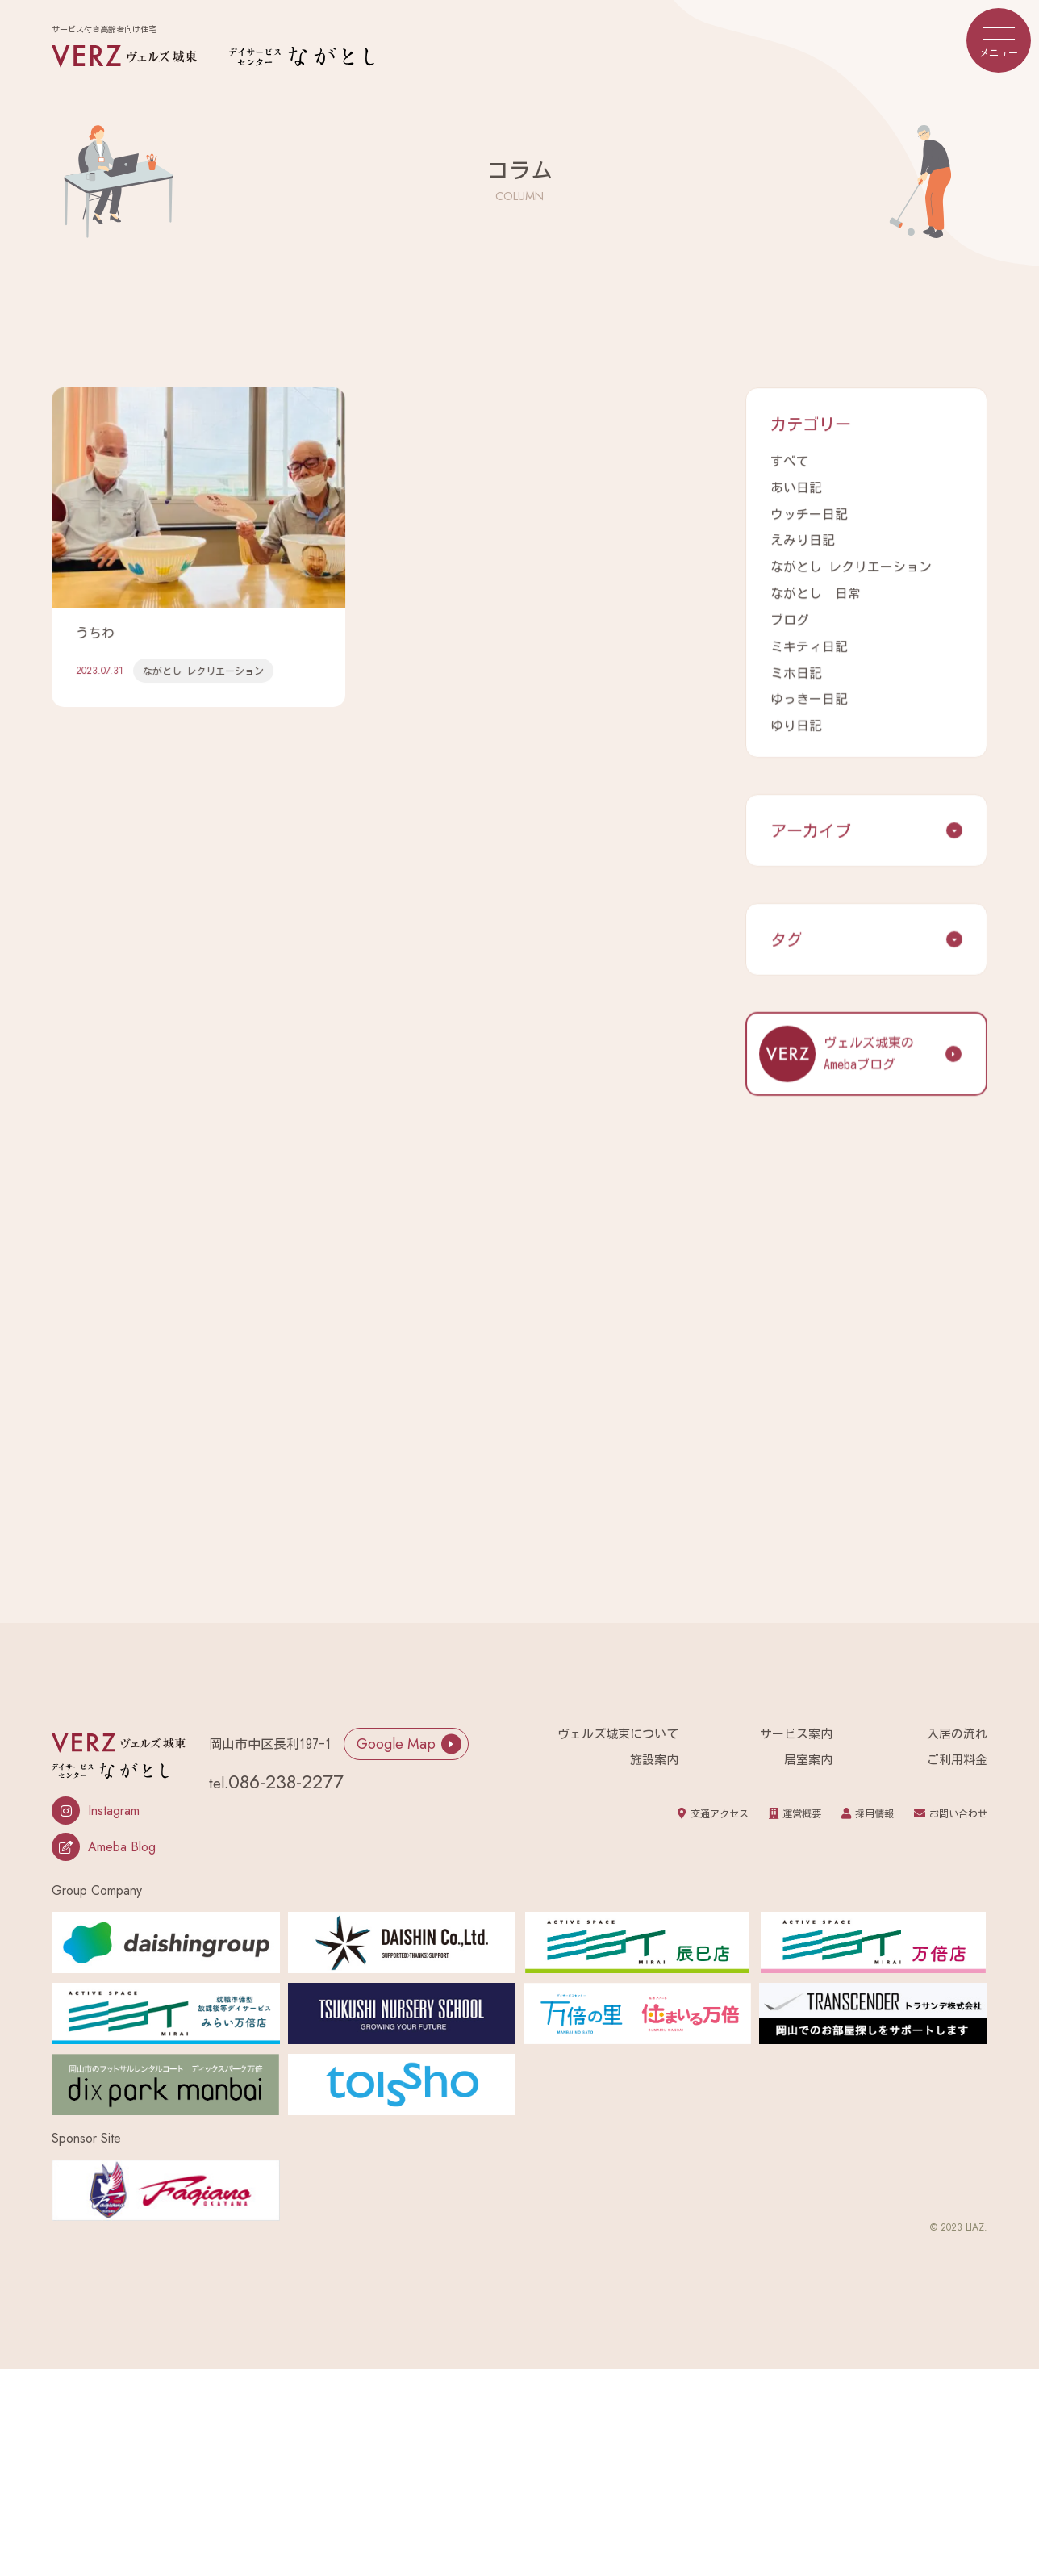 The height and width of the screenshot is (2576, 1039). What do you see at coordinates (286, 1774) in the screenshot?
I see `086-238-2277` at bounding box center [286, 1774].